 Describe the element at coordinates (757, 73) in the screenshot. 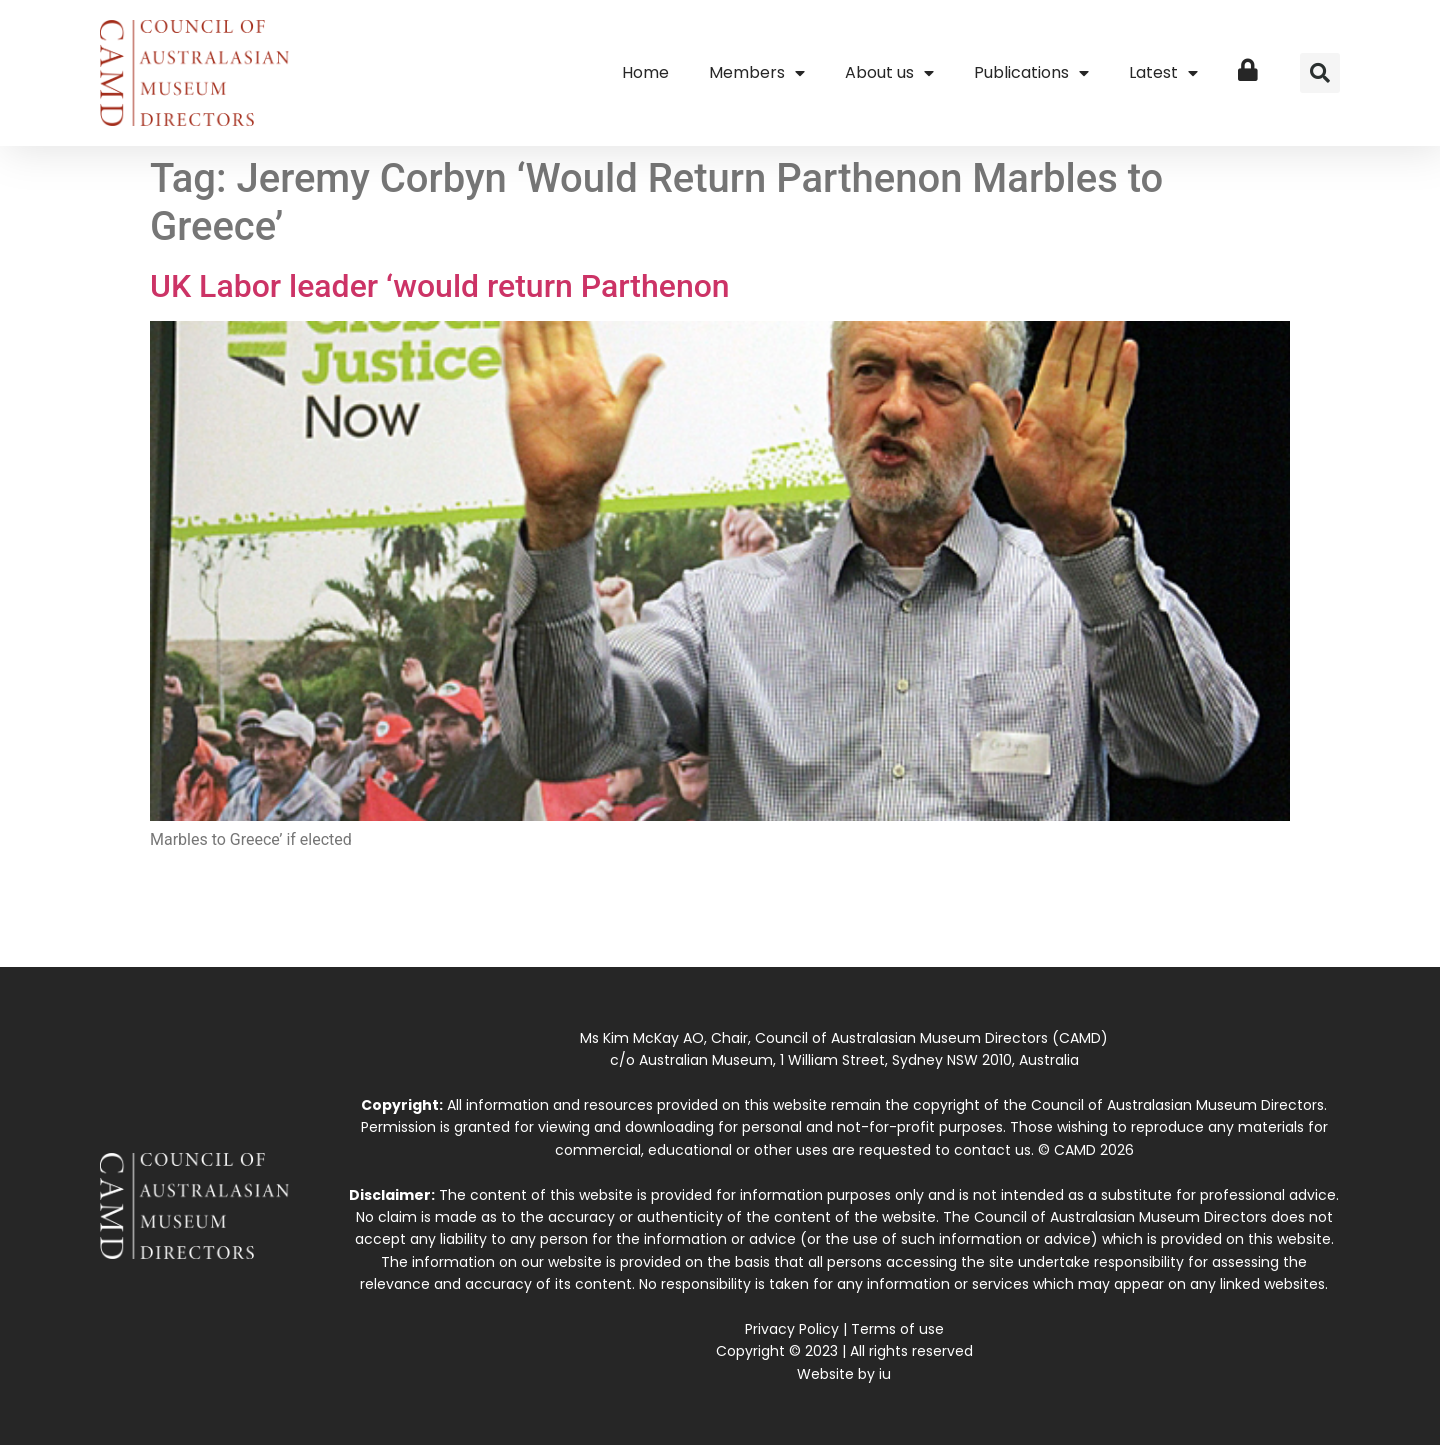

I see `Members` at that location.